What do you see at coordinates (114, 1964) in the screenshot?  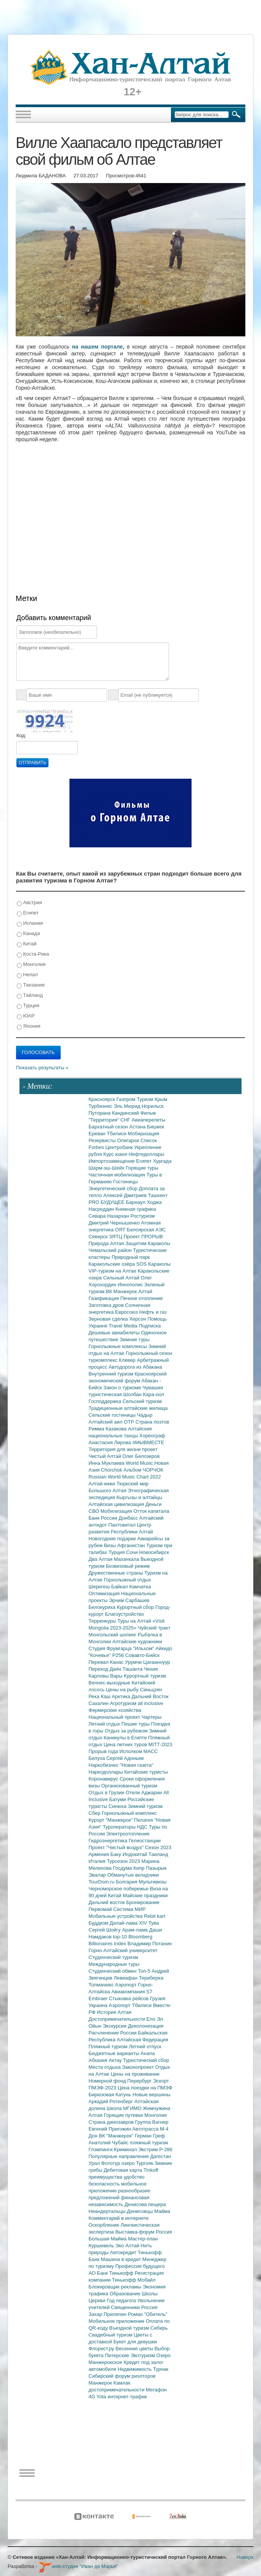 I see `Международные туры` at bounding box center [114, 1964].